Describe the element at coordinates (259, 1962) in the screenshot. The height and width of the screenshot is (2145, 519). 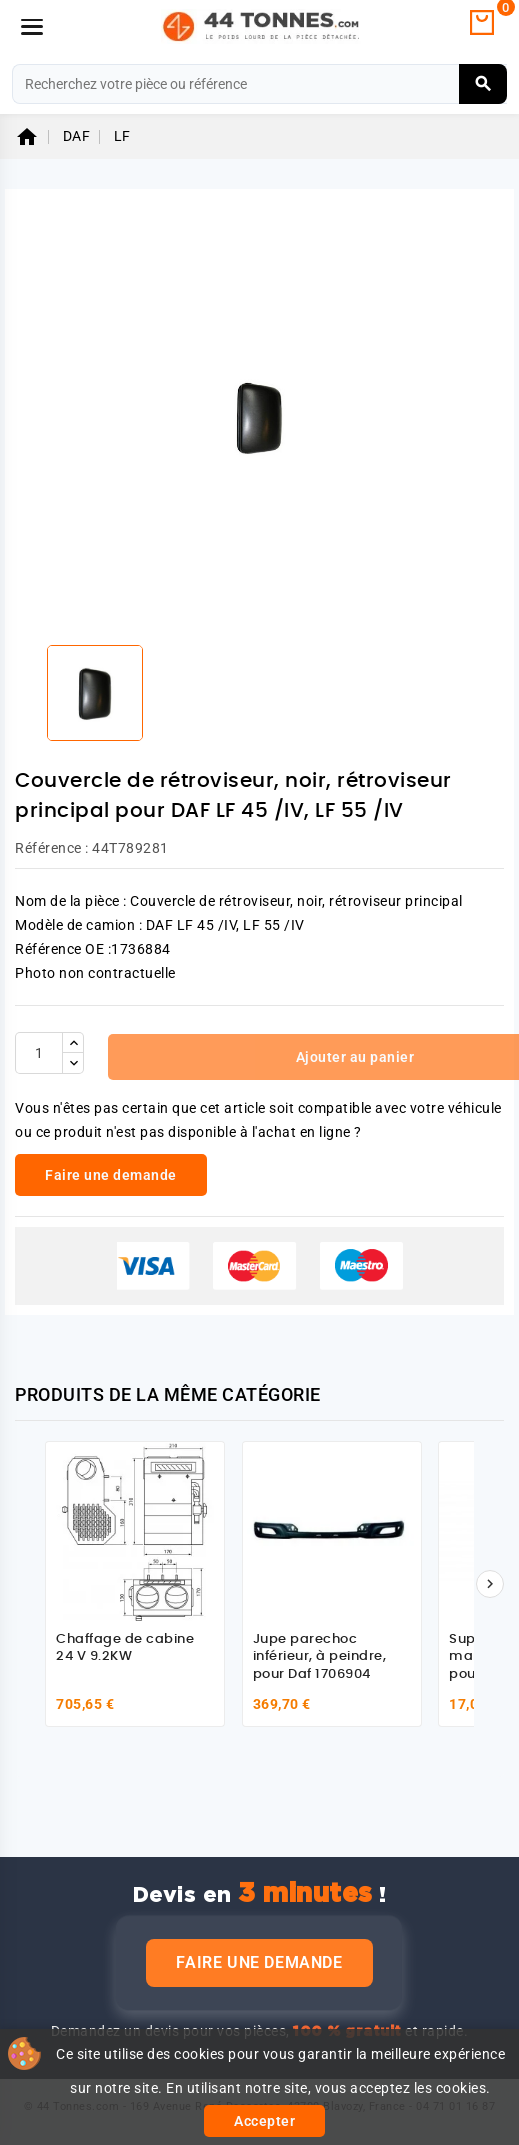
I see `Faire une demande` at that location.